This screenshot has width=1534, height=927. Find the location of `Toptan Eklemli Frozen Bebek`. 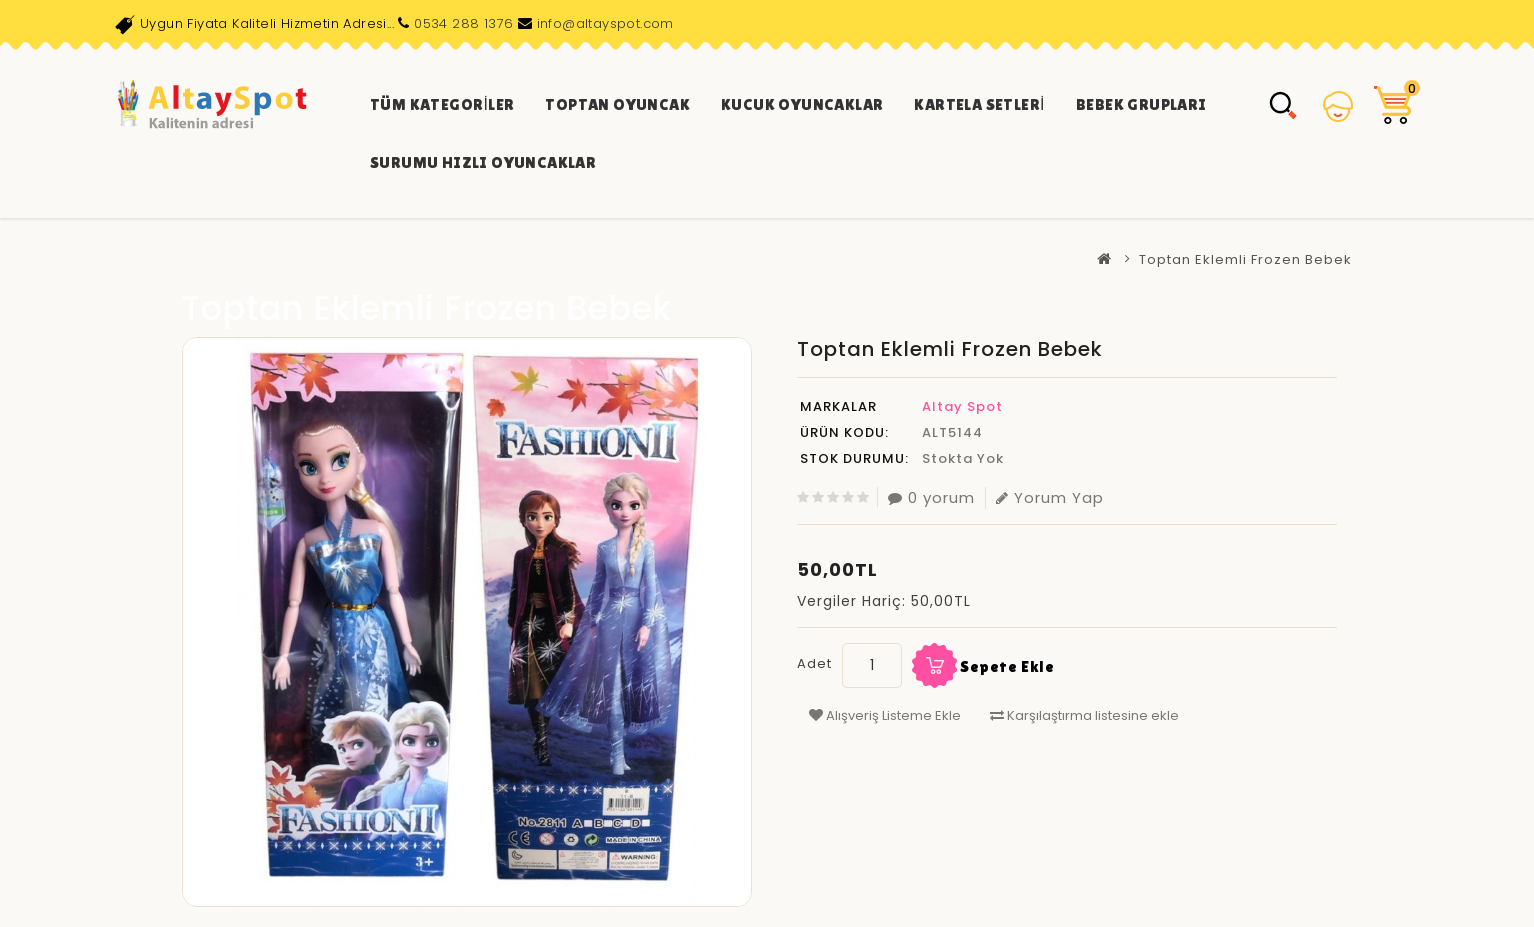

Toptan Eklemli Frozen Bebek is located at coordinates (1245, 259).